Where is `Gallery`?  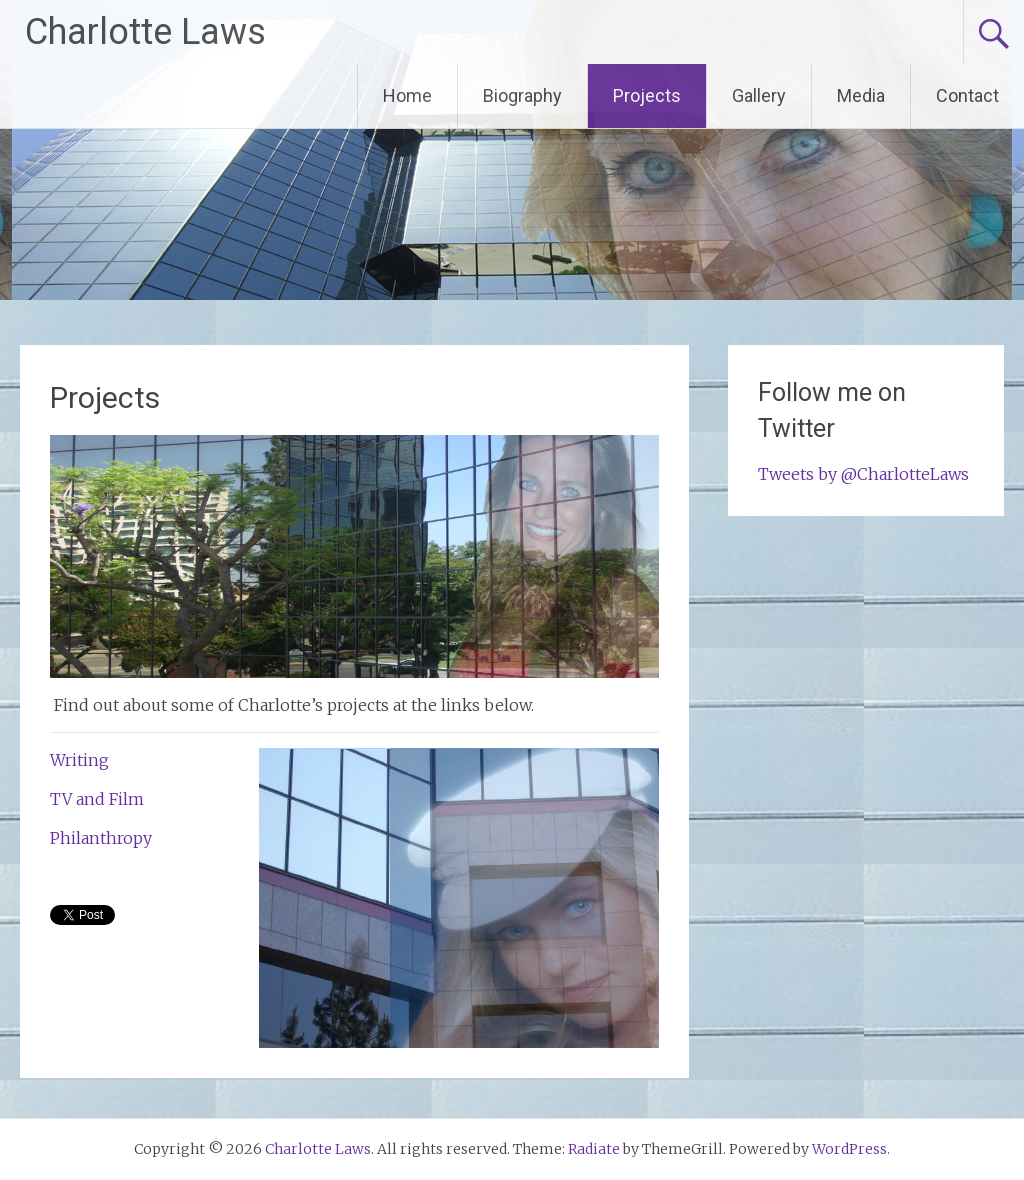
Gallery is located at coordinates (759, 95).